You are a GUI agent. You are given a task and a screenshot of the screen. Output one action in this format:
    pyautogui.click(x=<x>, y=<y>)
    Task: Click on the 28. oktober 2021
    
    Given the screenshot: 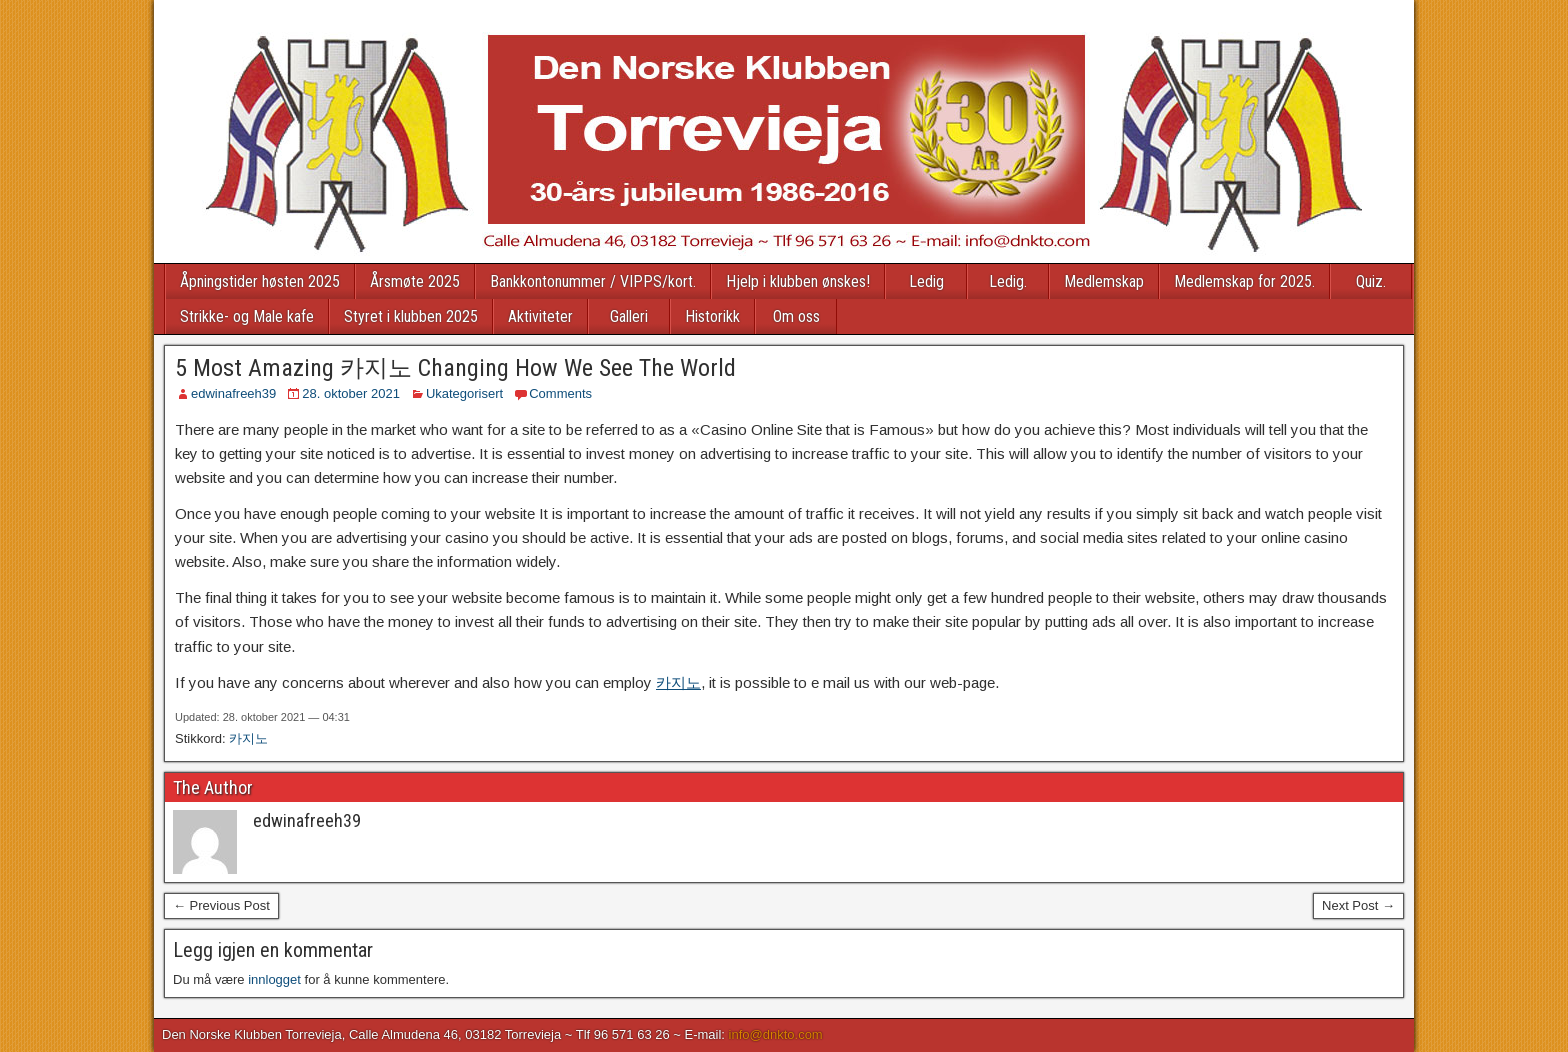 What is the action you would take?
    pyautogui.click(x=351, y=393)
    